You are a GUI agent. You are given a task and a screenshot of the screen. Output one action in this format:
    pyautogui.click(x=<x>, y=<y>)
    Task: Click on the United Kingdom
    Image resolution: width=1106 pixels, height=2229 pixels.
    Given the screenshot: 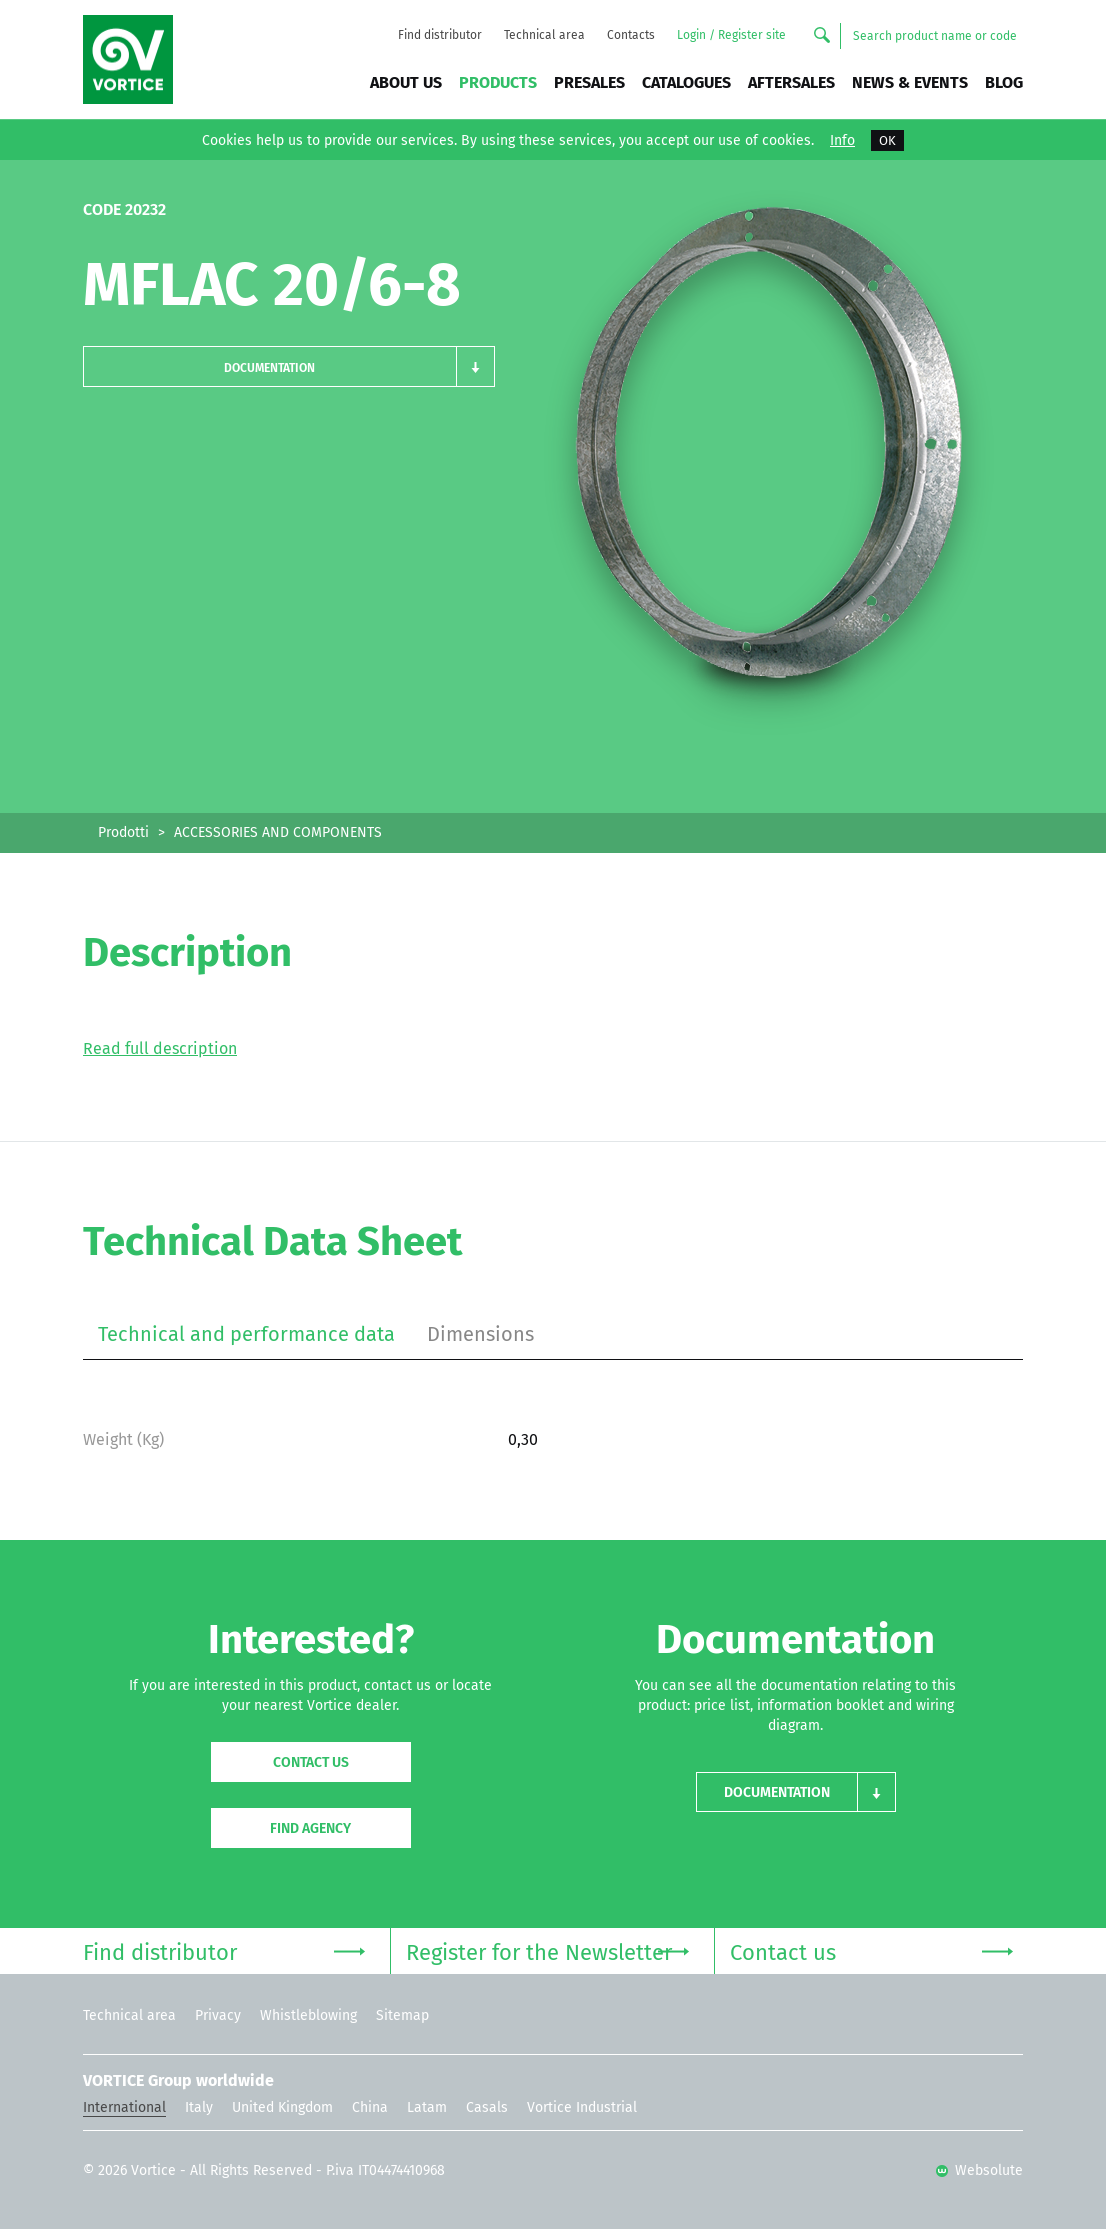 What is the action you would take?
    pyautogui.click(x=282, y=2107)
    